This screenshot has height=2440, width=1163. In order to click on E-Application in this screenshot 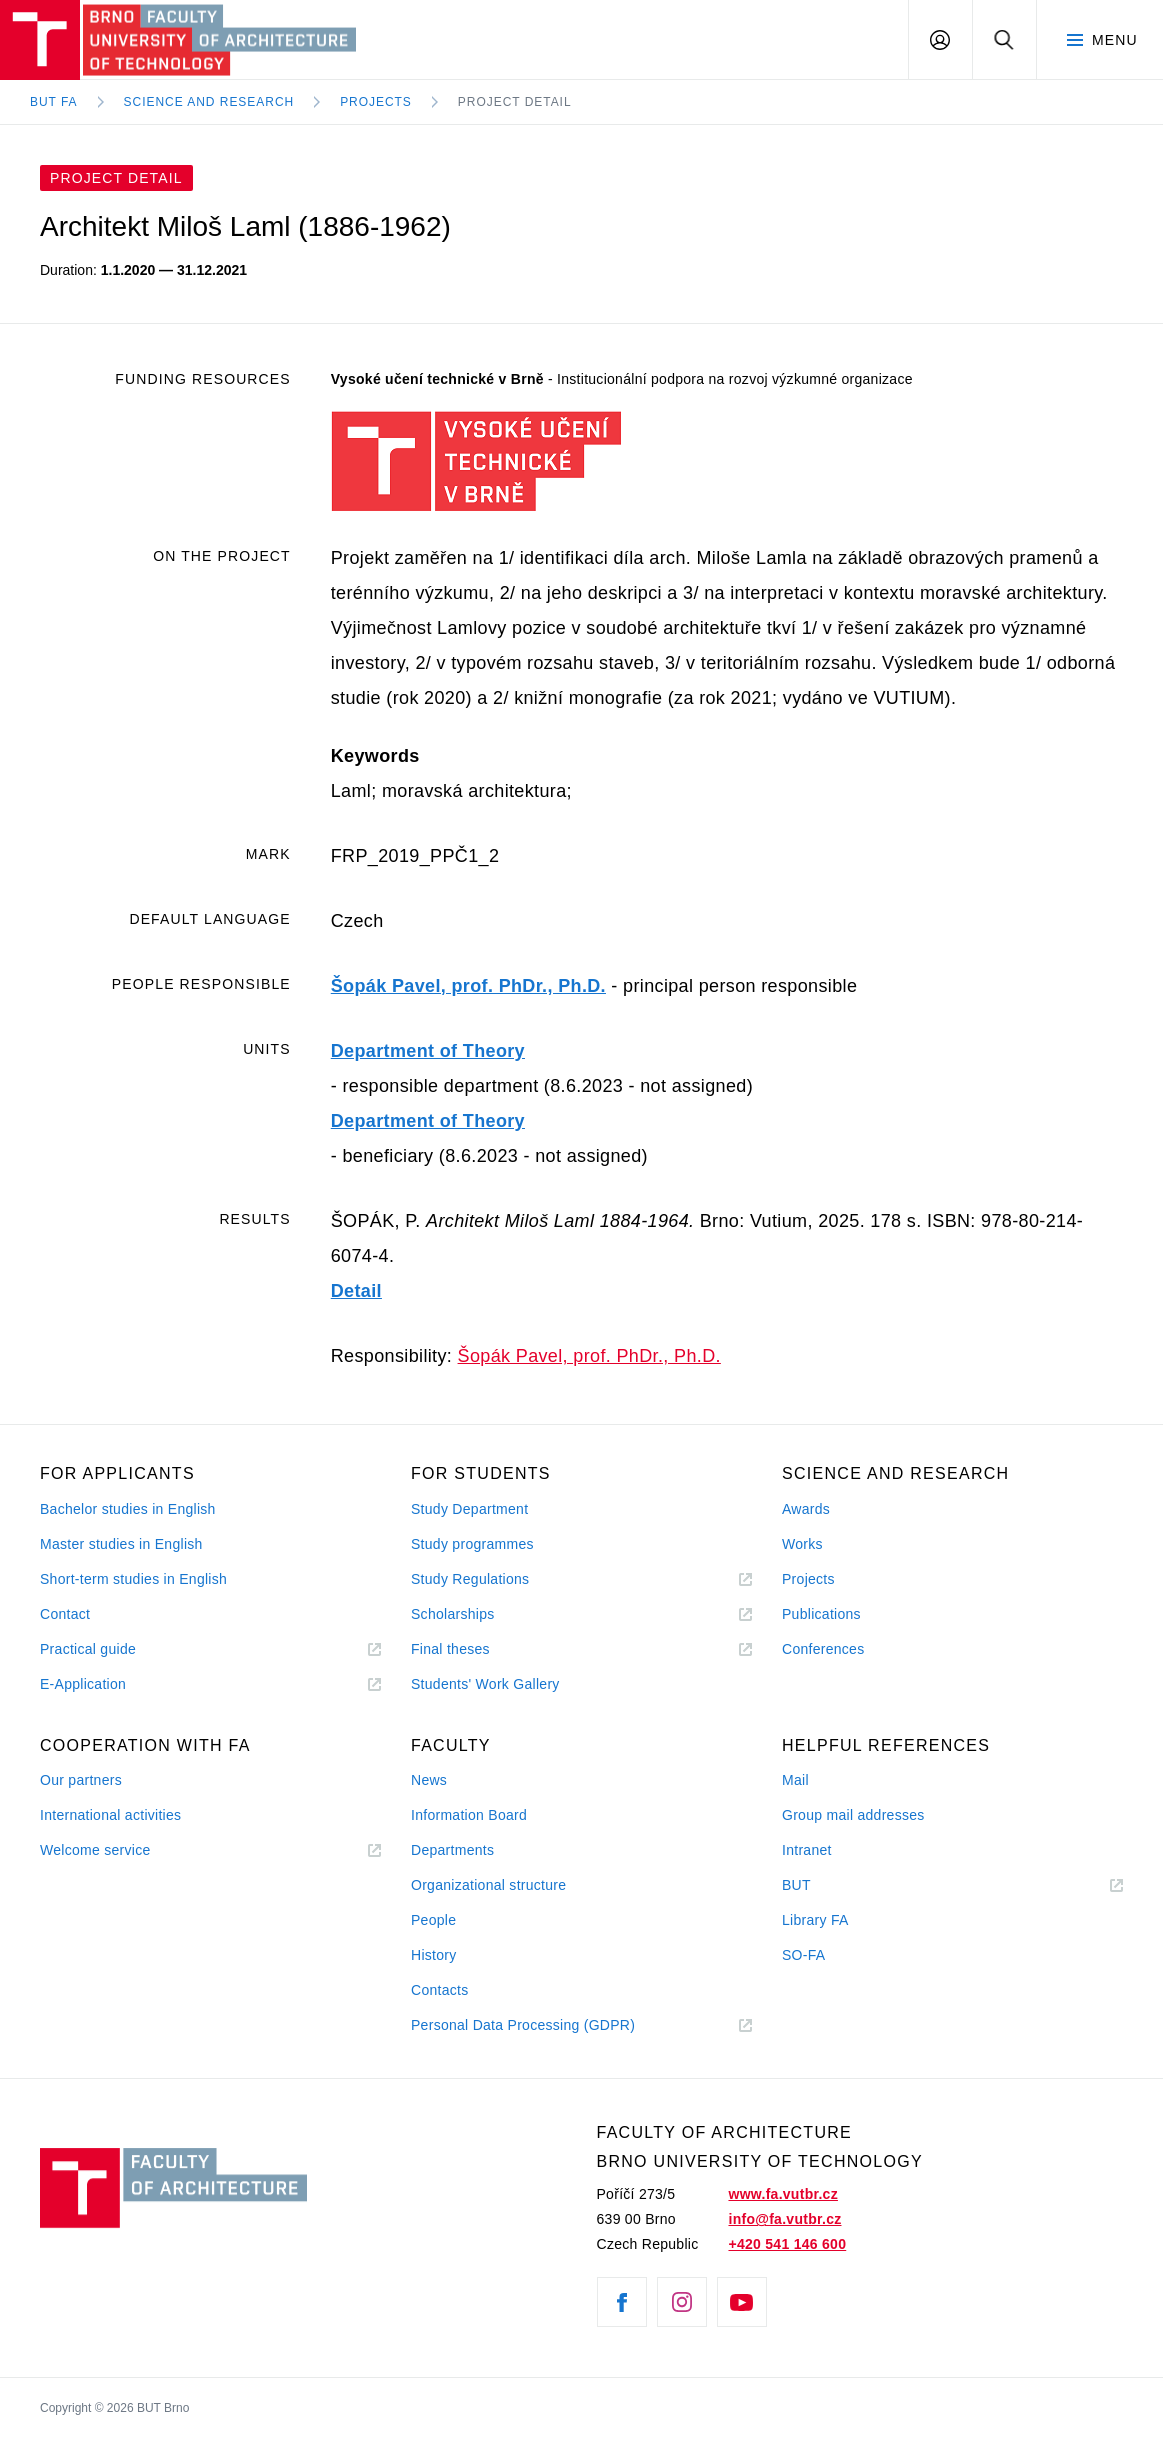, I will do `click(83, 1684)`.